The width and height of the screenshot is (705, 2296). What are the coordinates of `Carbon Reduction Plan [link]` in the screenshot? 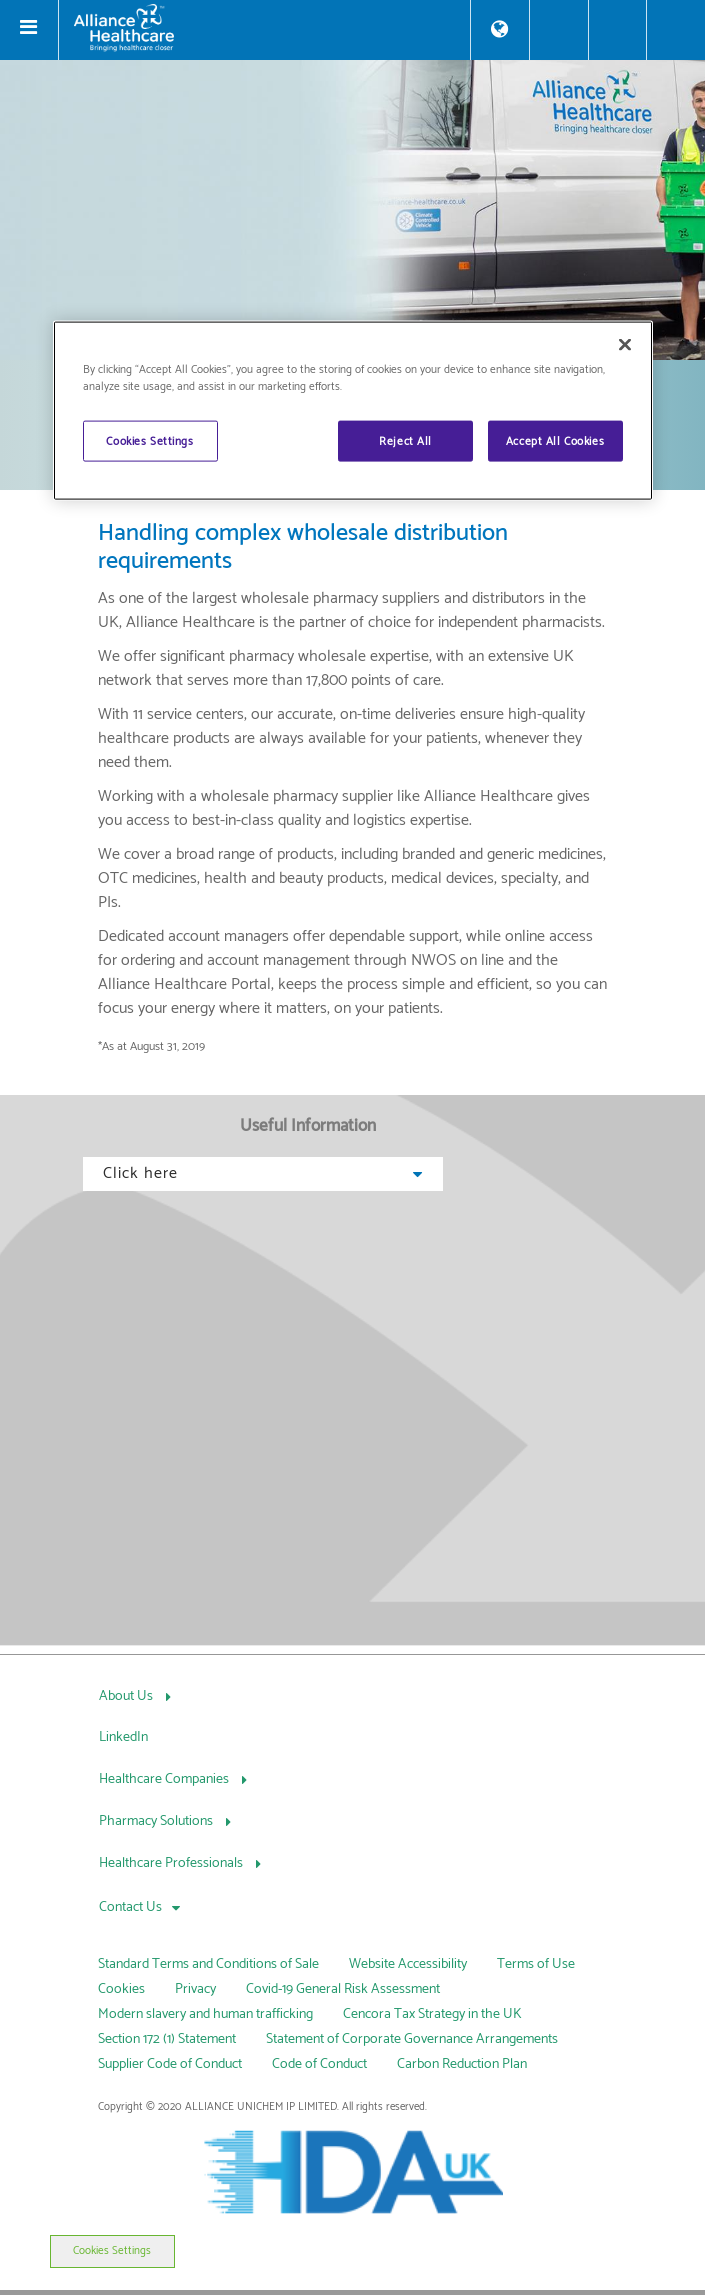 It's located at (462, 2064).